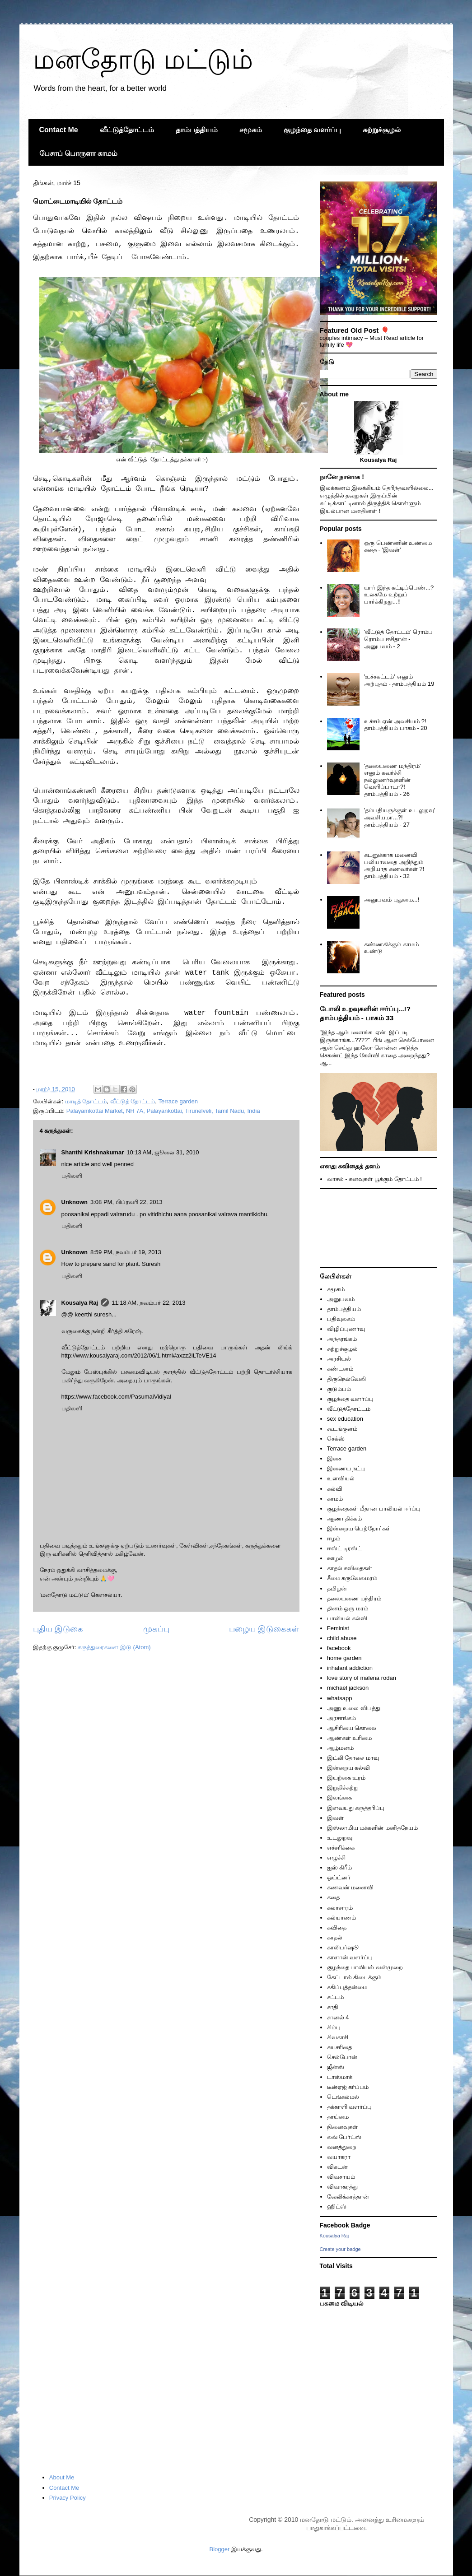 The image size is (472, 2576). What do you see at coordinates (342, 2057) in the screenshot?
I see `செல்போன்` at bounding box center [342, 2057].